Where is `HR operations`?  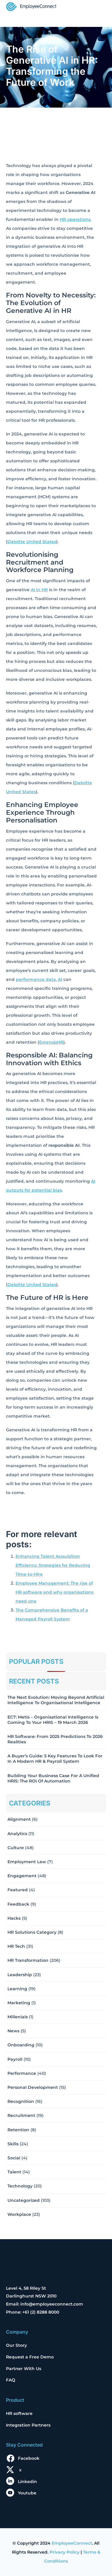 HR operations is located at coordinates (75, 219).